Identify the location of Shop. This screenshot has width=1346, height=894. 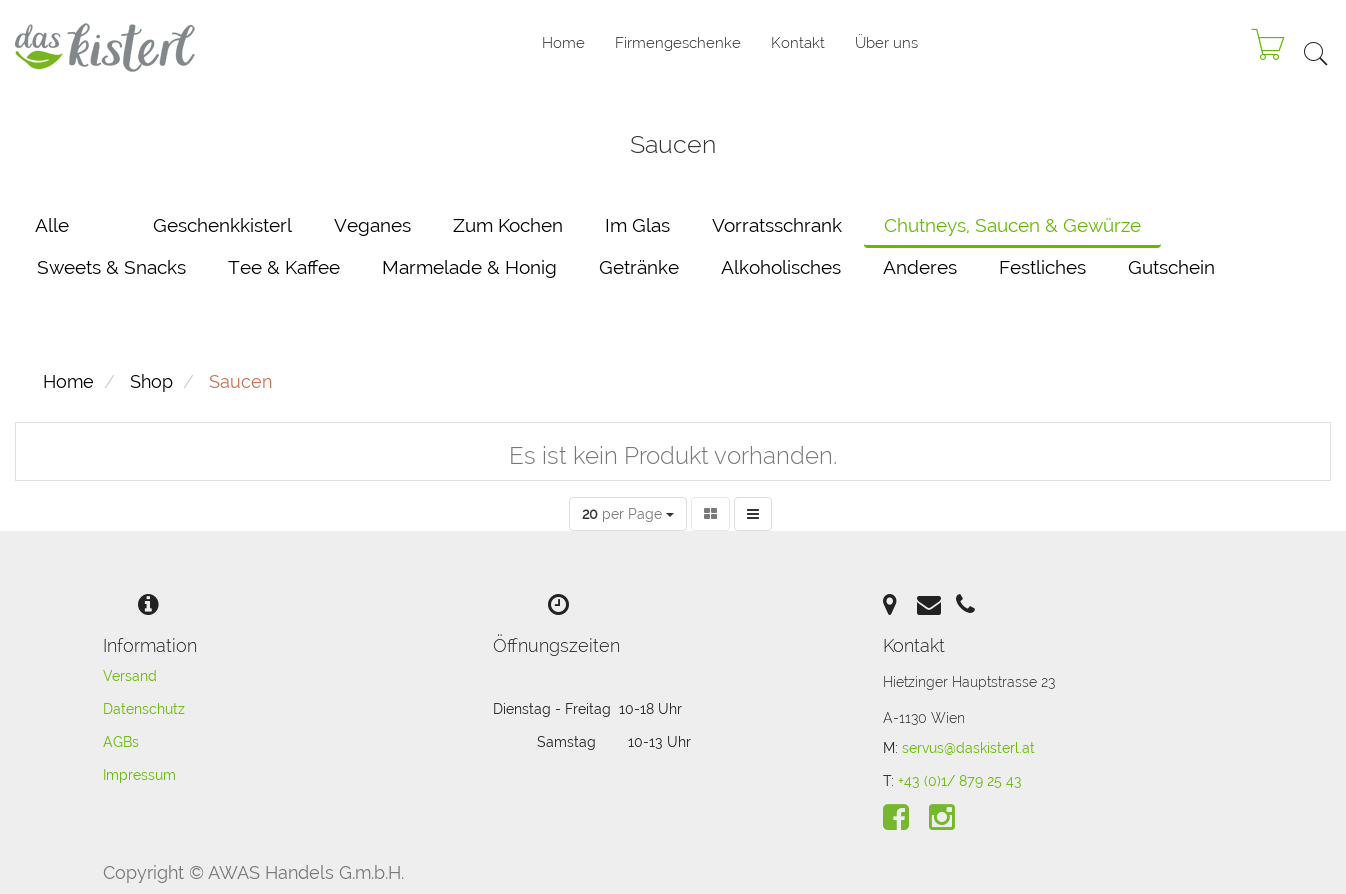
(151, 381).